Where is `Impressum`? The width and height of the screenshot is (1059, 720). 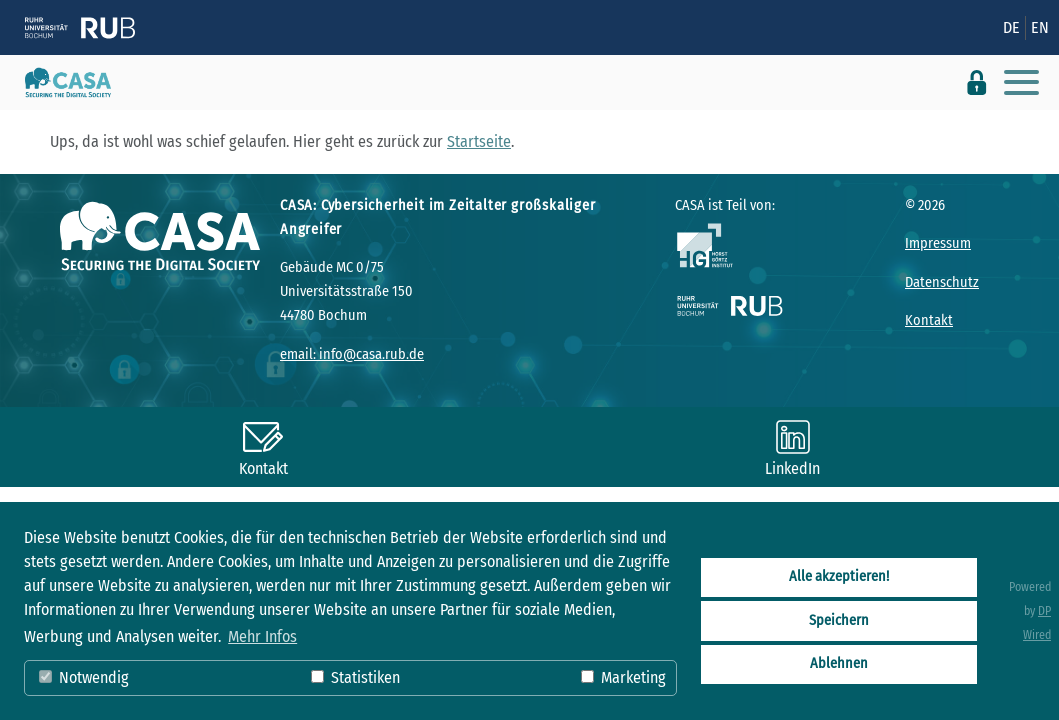 Impressum is located at coordinates (938, 243).